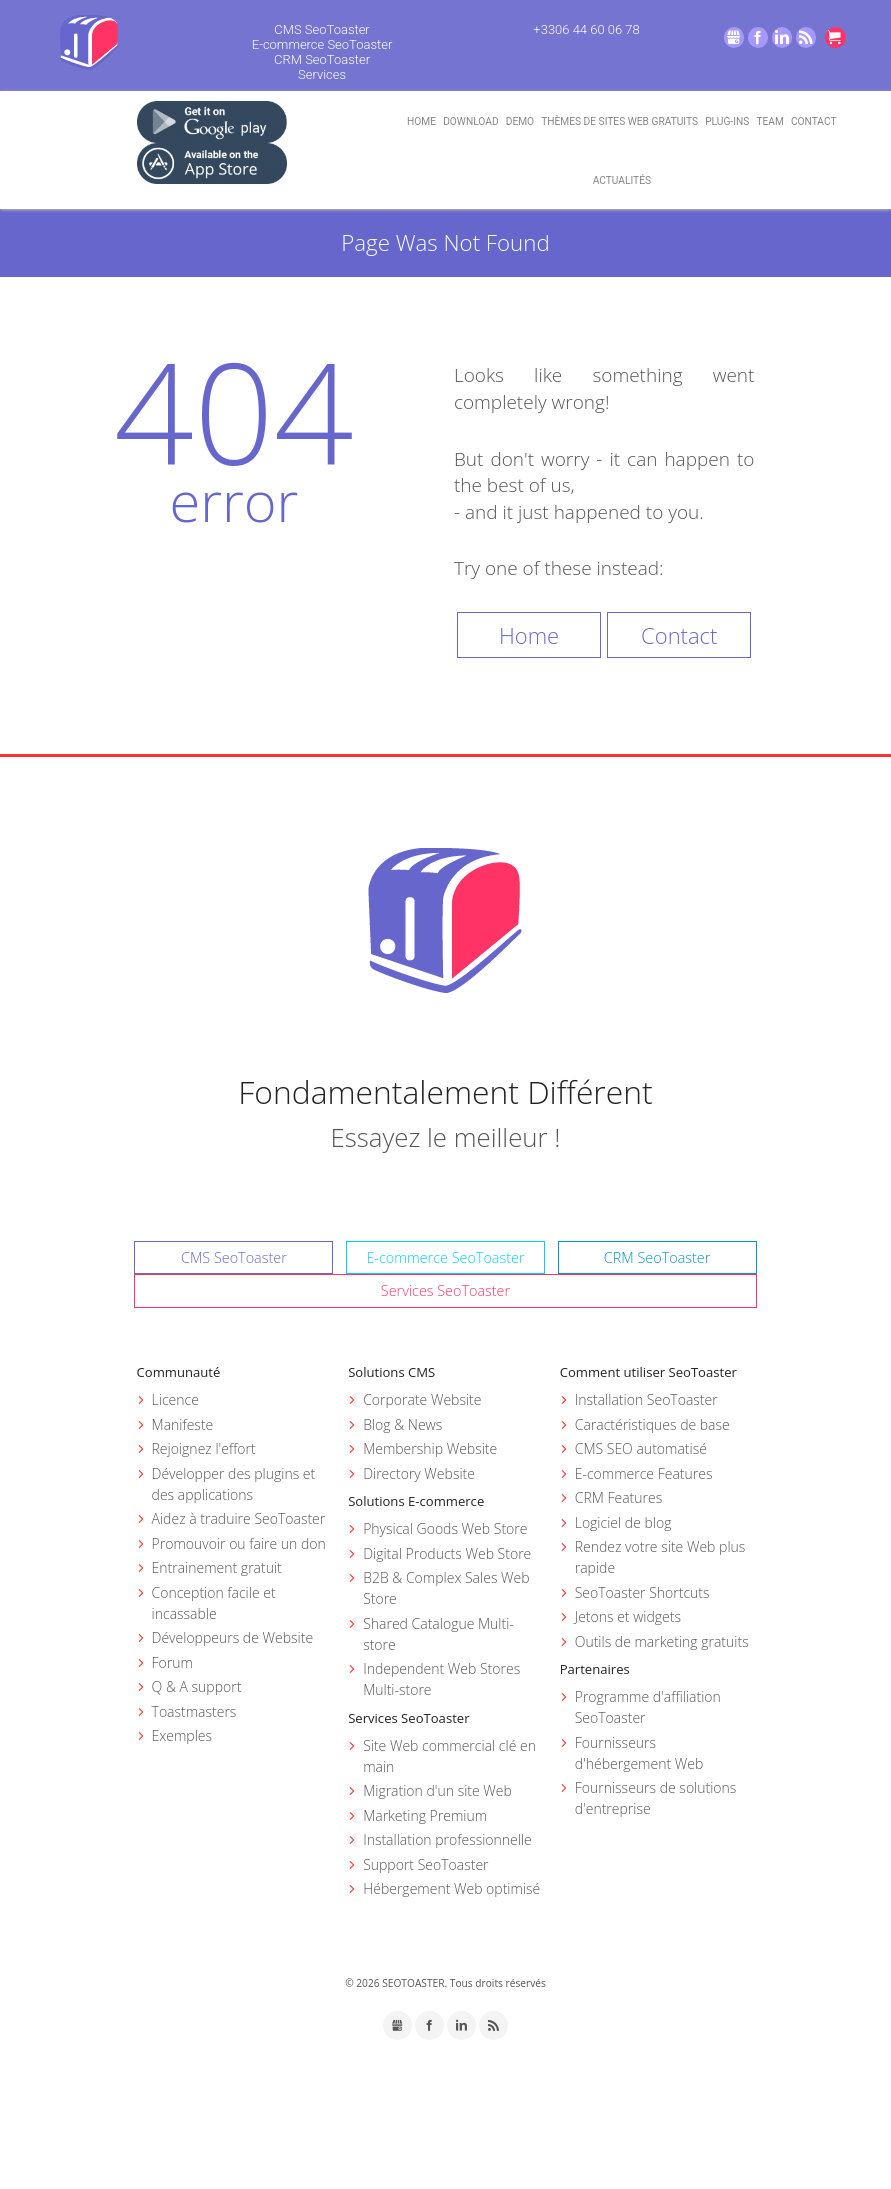 The height and width of the screenshot is (2189, 891). I want to click on CRM SeoToaster, so click(322, 59).